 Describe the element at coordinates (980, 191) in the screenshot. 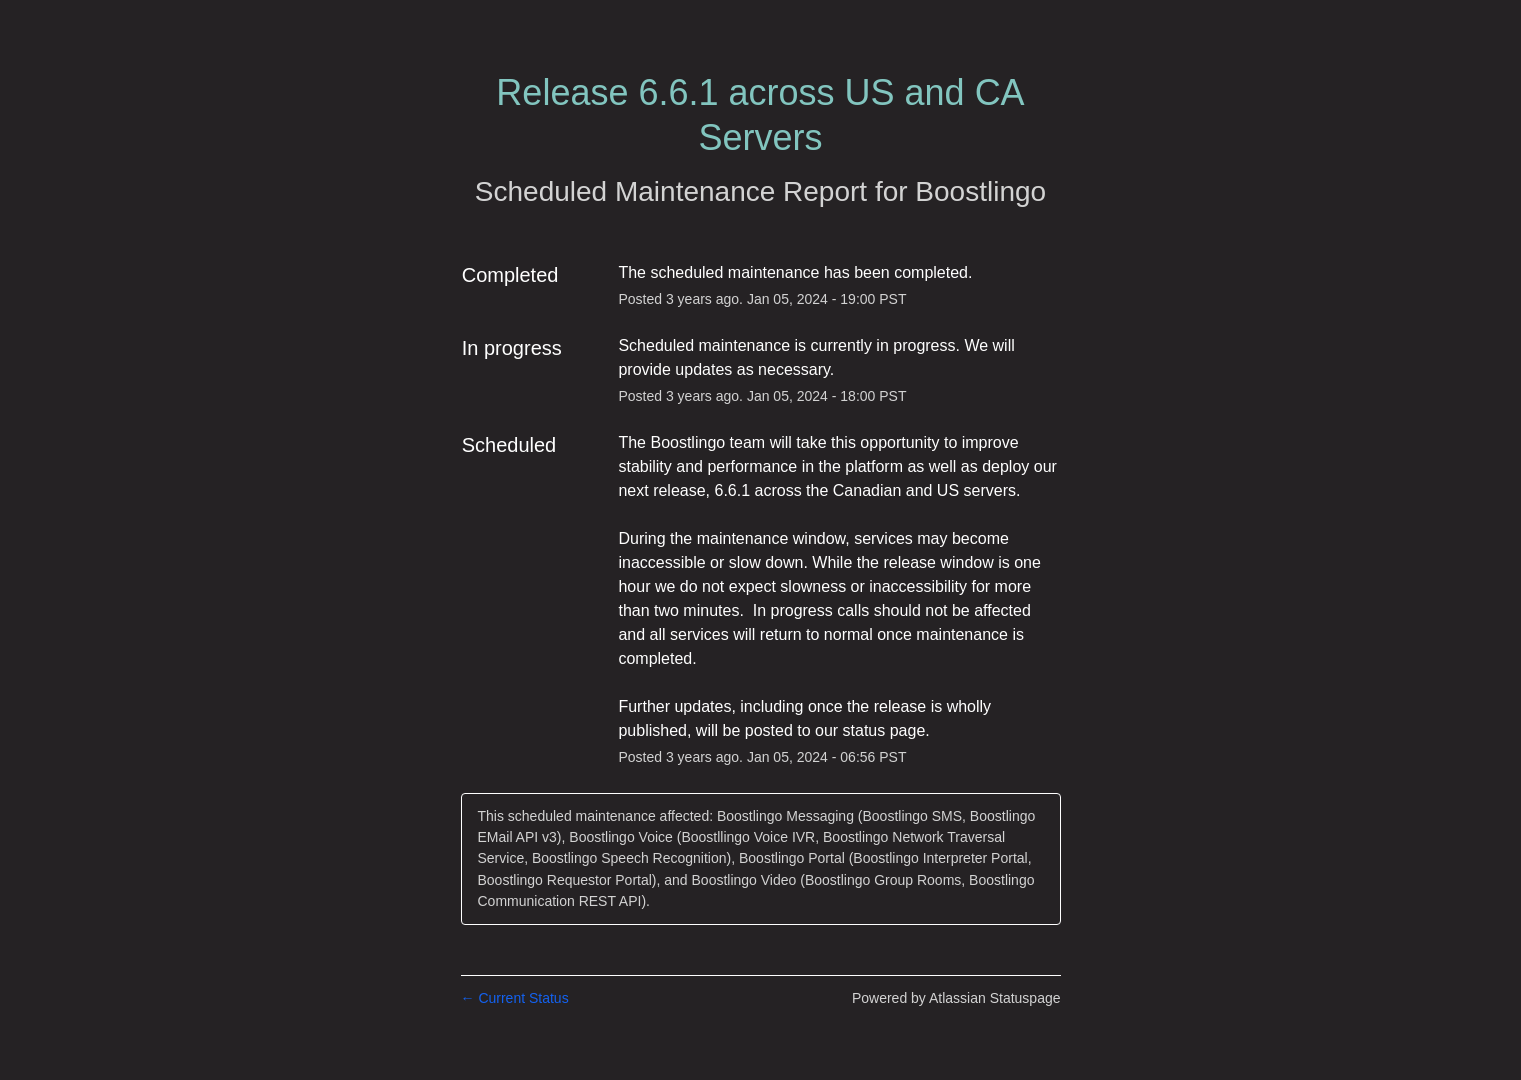

I see `Boostlingo` at that location.